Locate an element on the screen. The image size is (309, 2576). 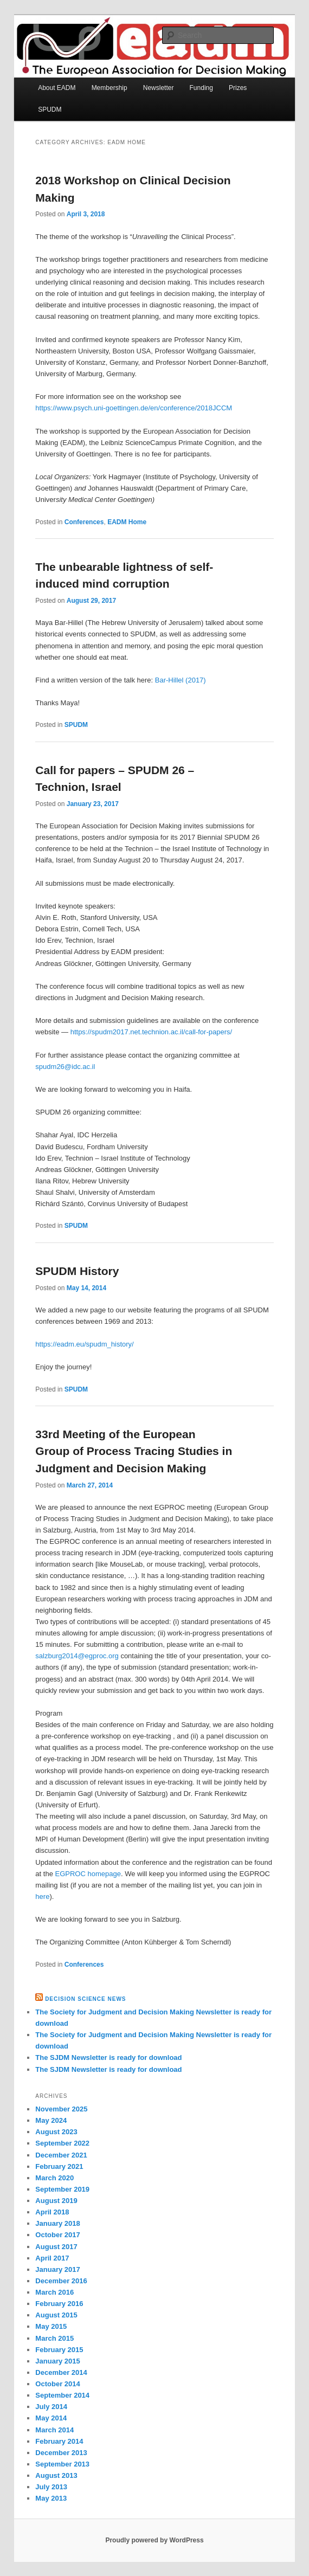
https://eadm.eu/spudm_history/ is located at coordinates (84, 1344).